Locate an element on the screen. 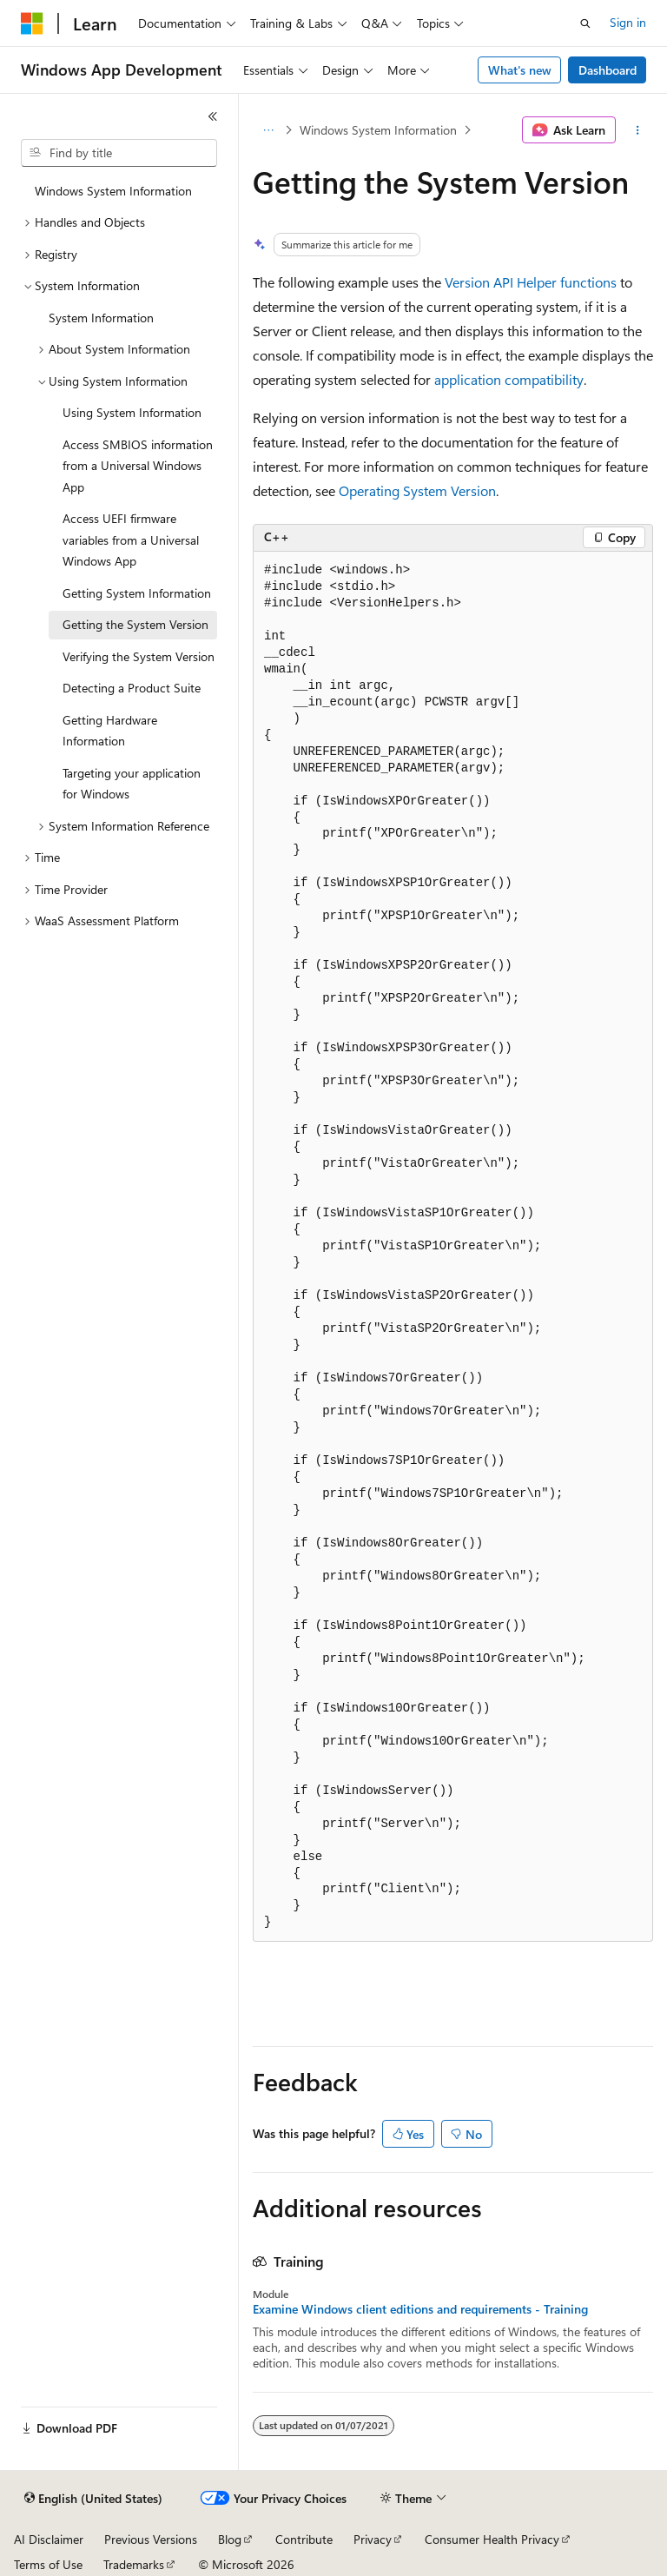 Image resolution: width=667 pixels, height=2576 pixels. [Content language selector. Currently set to English (United States).] is located at coordinates (93, 2499).